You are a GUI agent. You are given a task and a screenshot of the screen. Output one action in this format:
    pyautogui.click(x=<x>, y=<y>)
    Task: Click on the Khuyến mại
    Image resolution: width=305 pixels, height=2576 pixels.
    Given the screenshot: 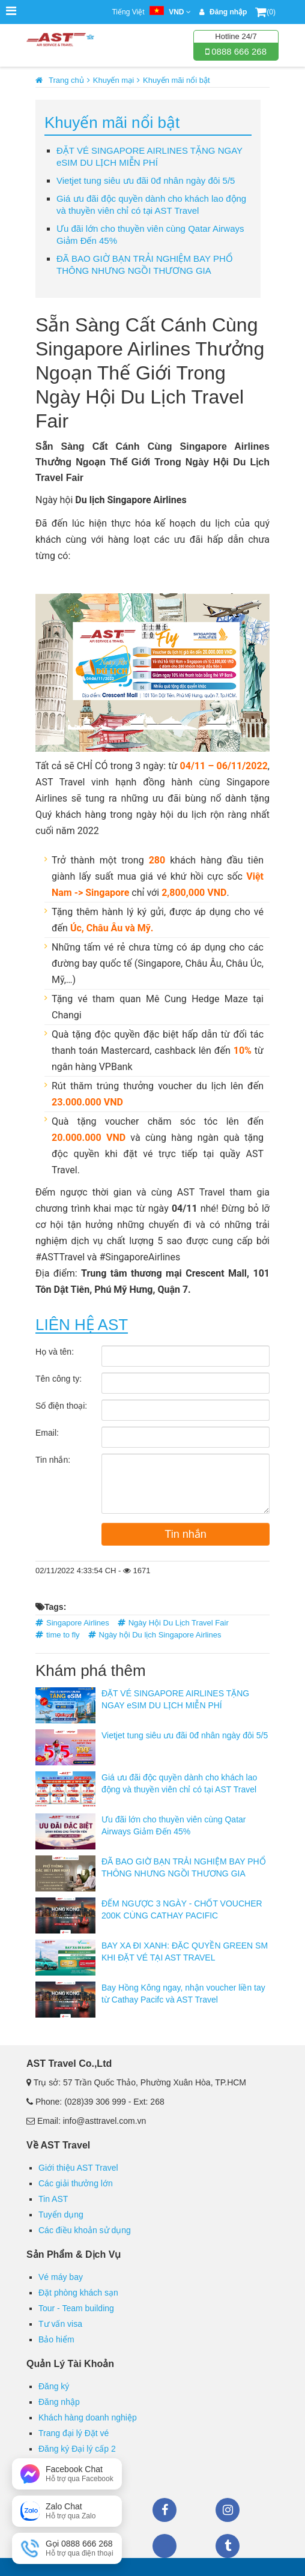 What is the action you would take?
    pyautogui.click(x=113, y=80)
    